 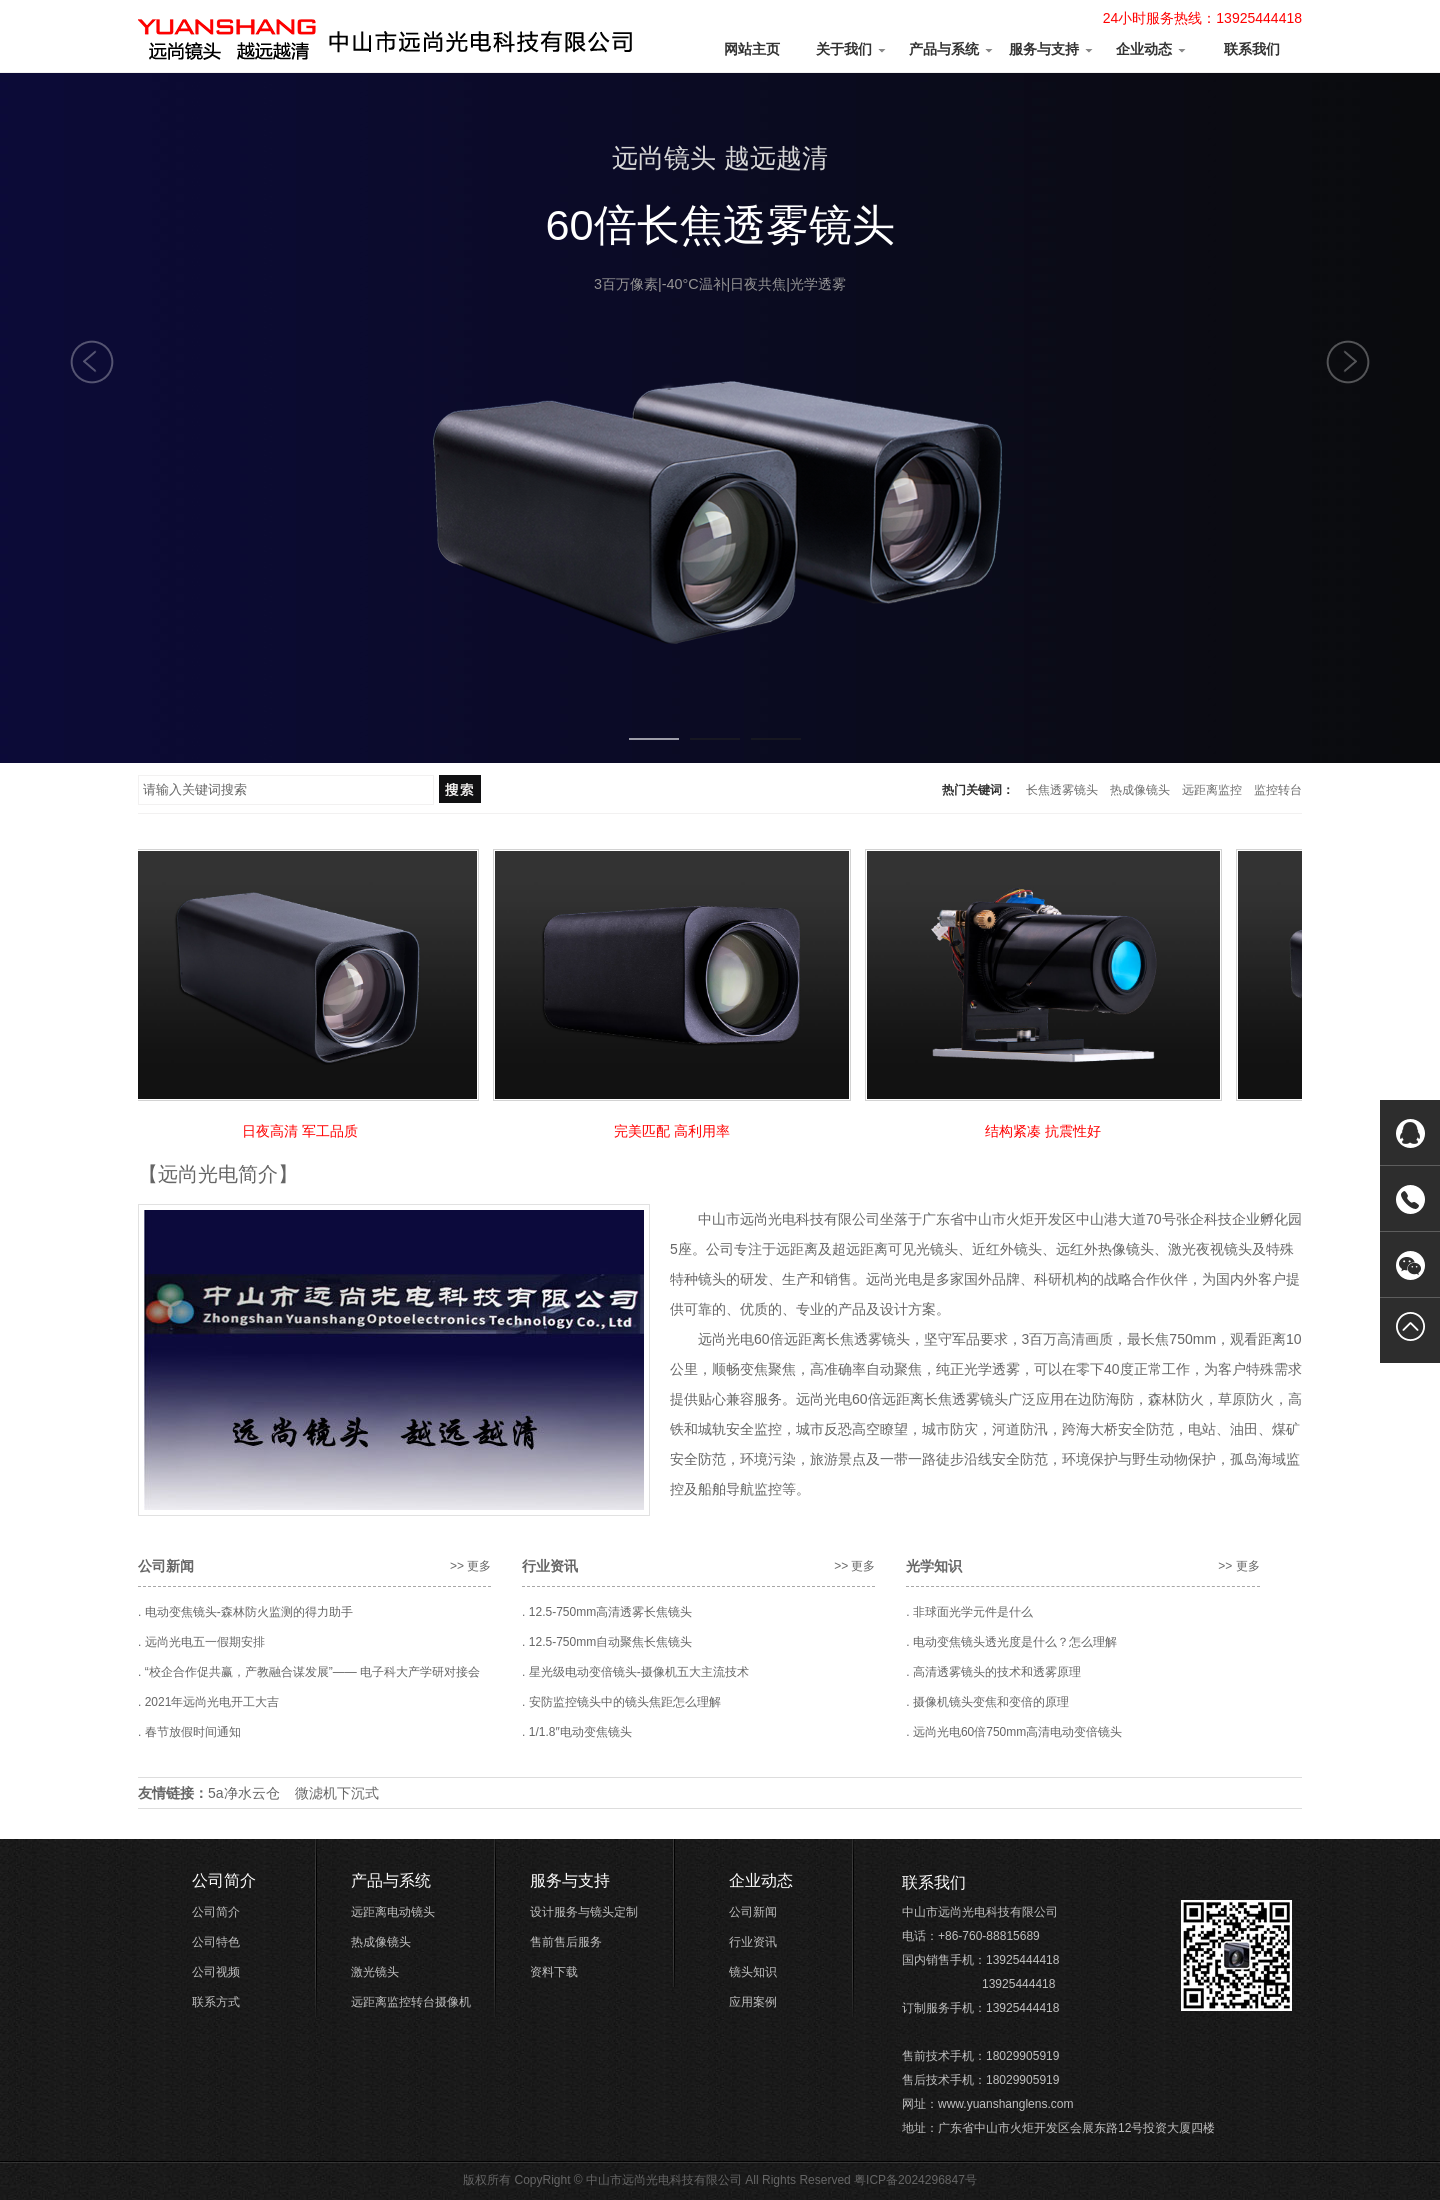 What do you see at coordinates (1140, 790) in the screenshot?
I see `热成像镜头` at bounding box center [1140, 790].